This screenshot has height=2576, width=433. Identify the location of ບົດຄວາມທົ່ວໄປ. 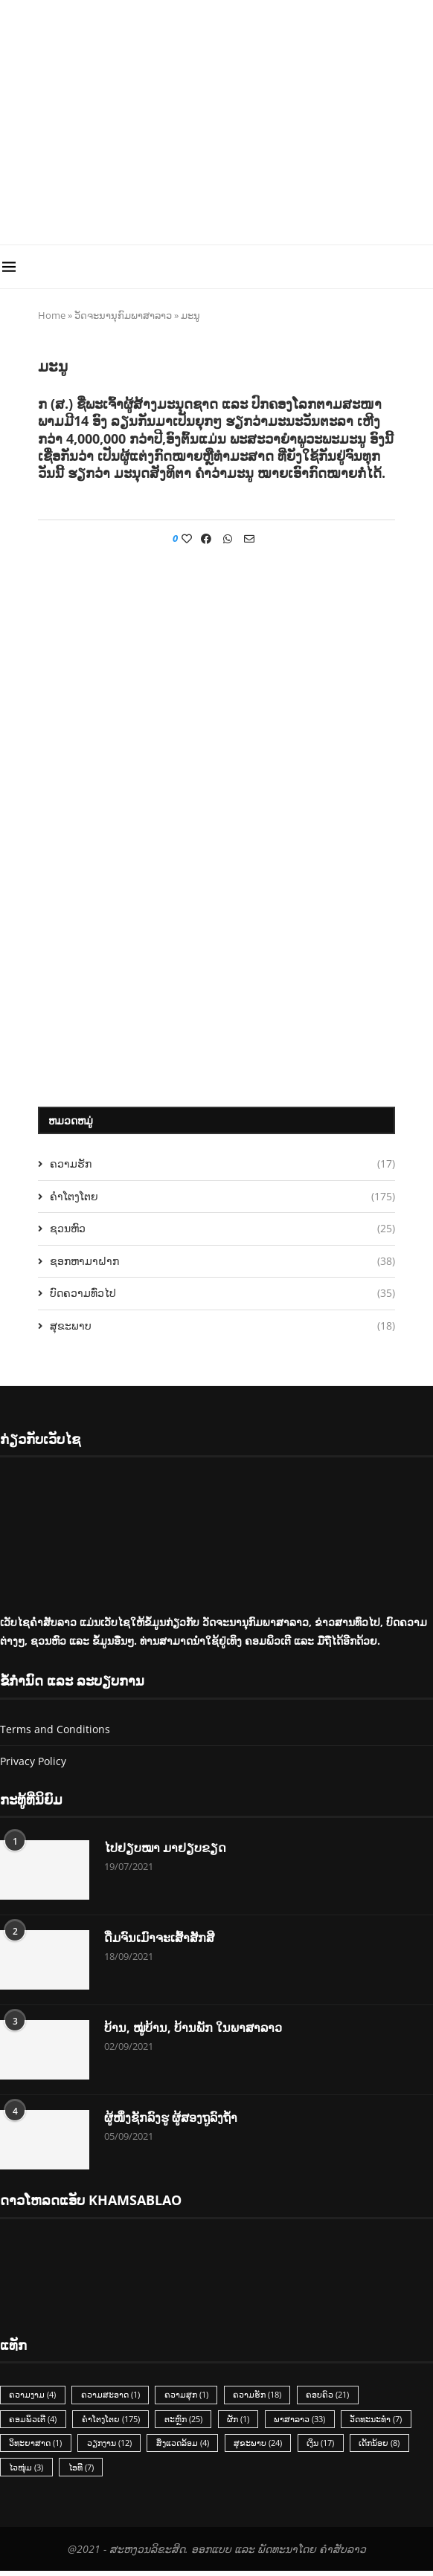
(222, 1293).